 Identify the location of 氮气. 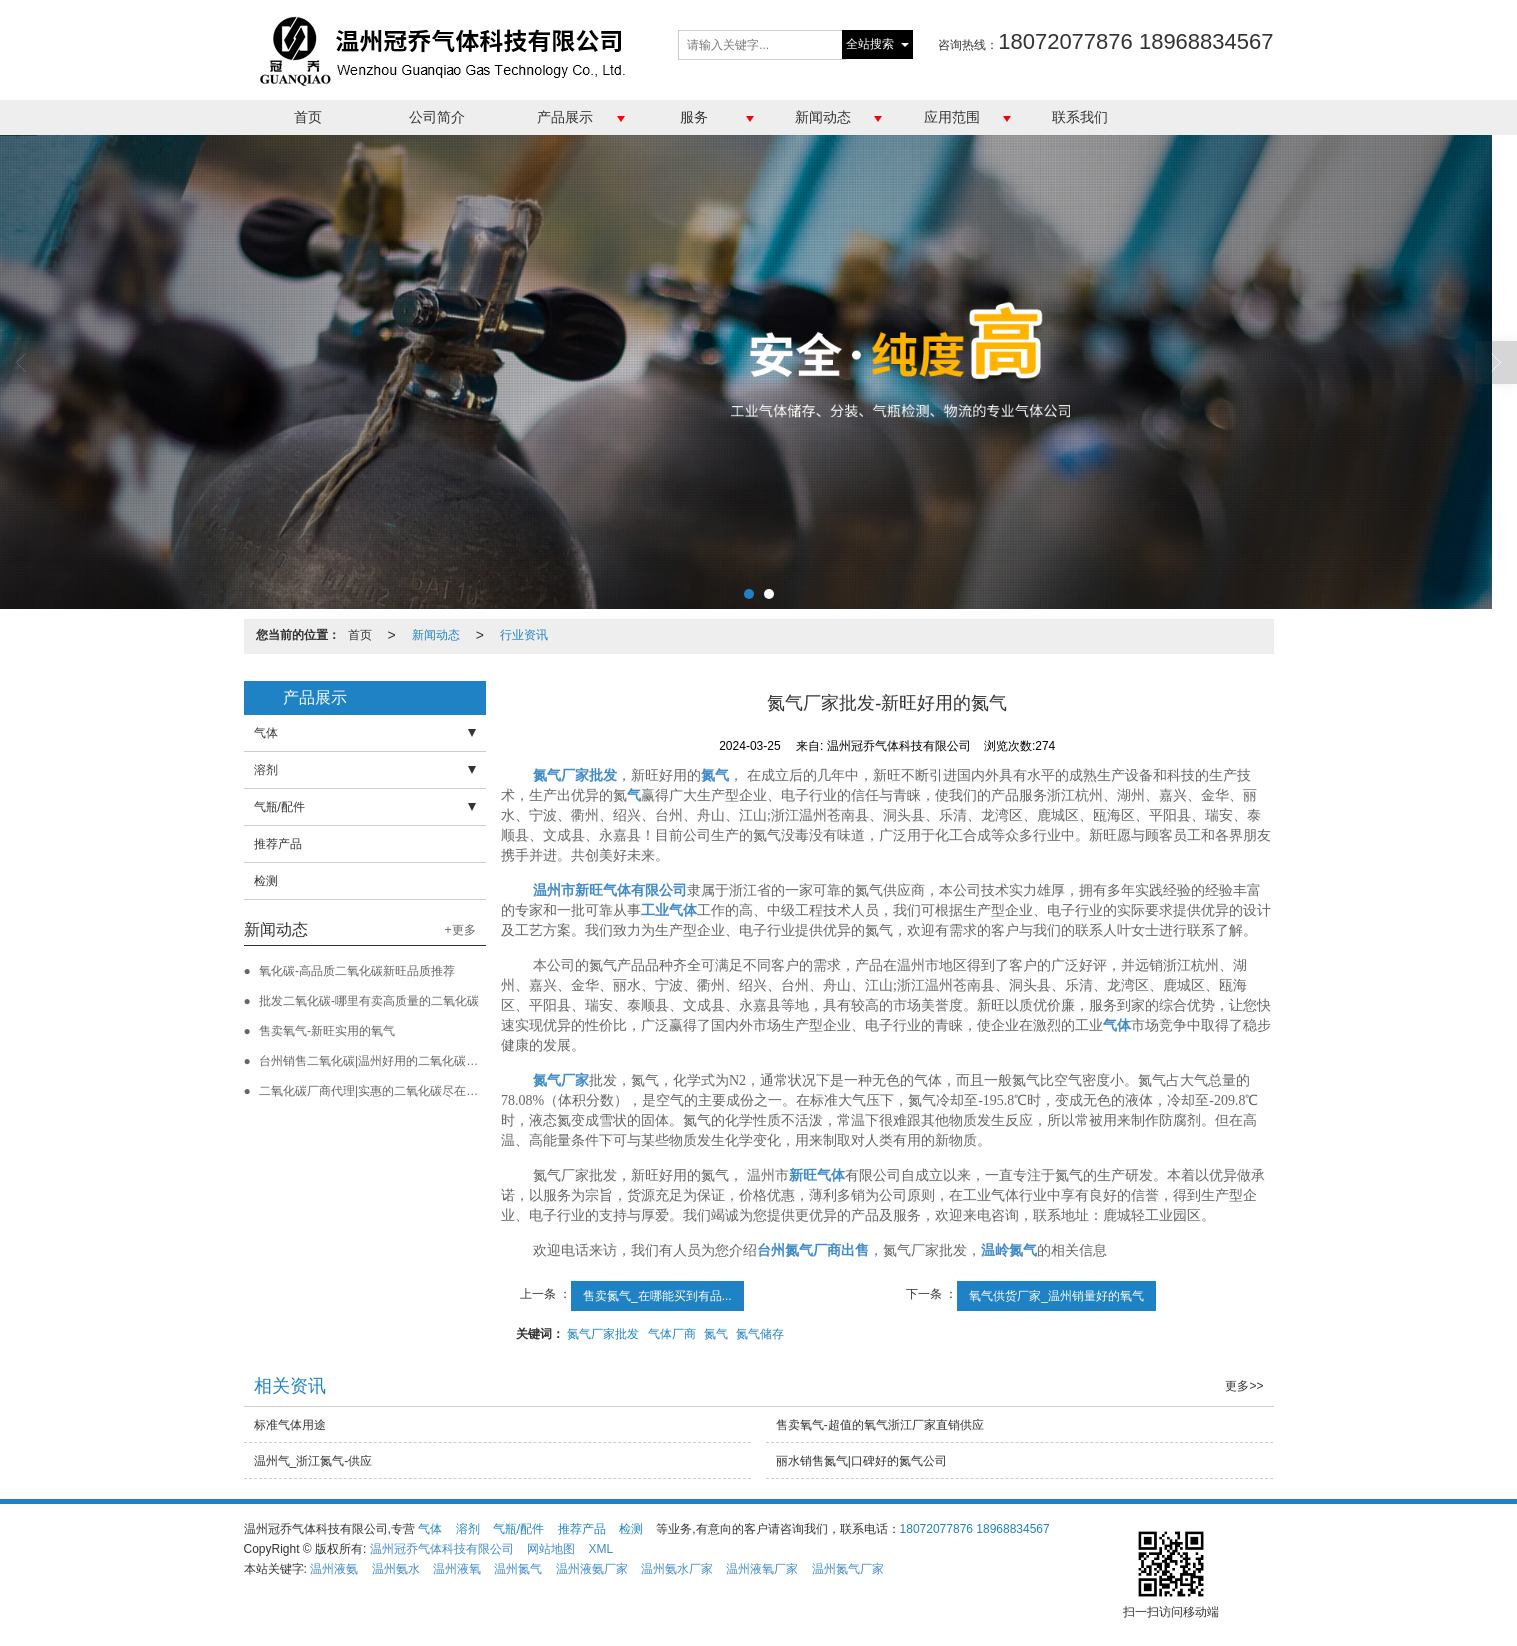
(716, 1334).